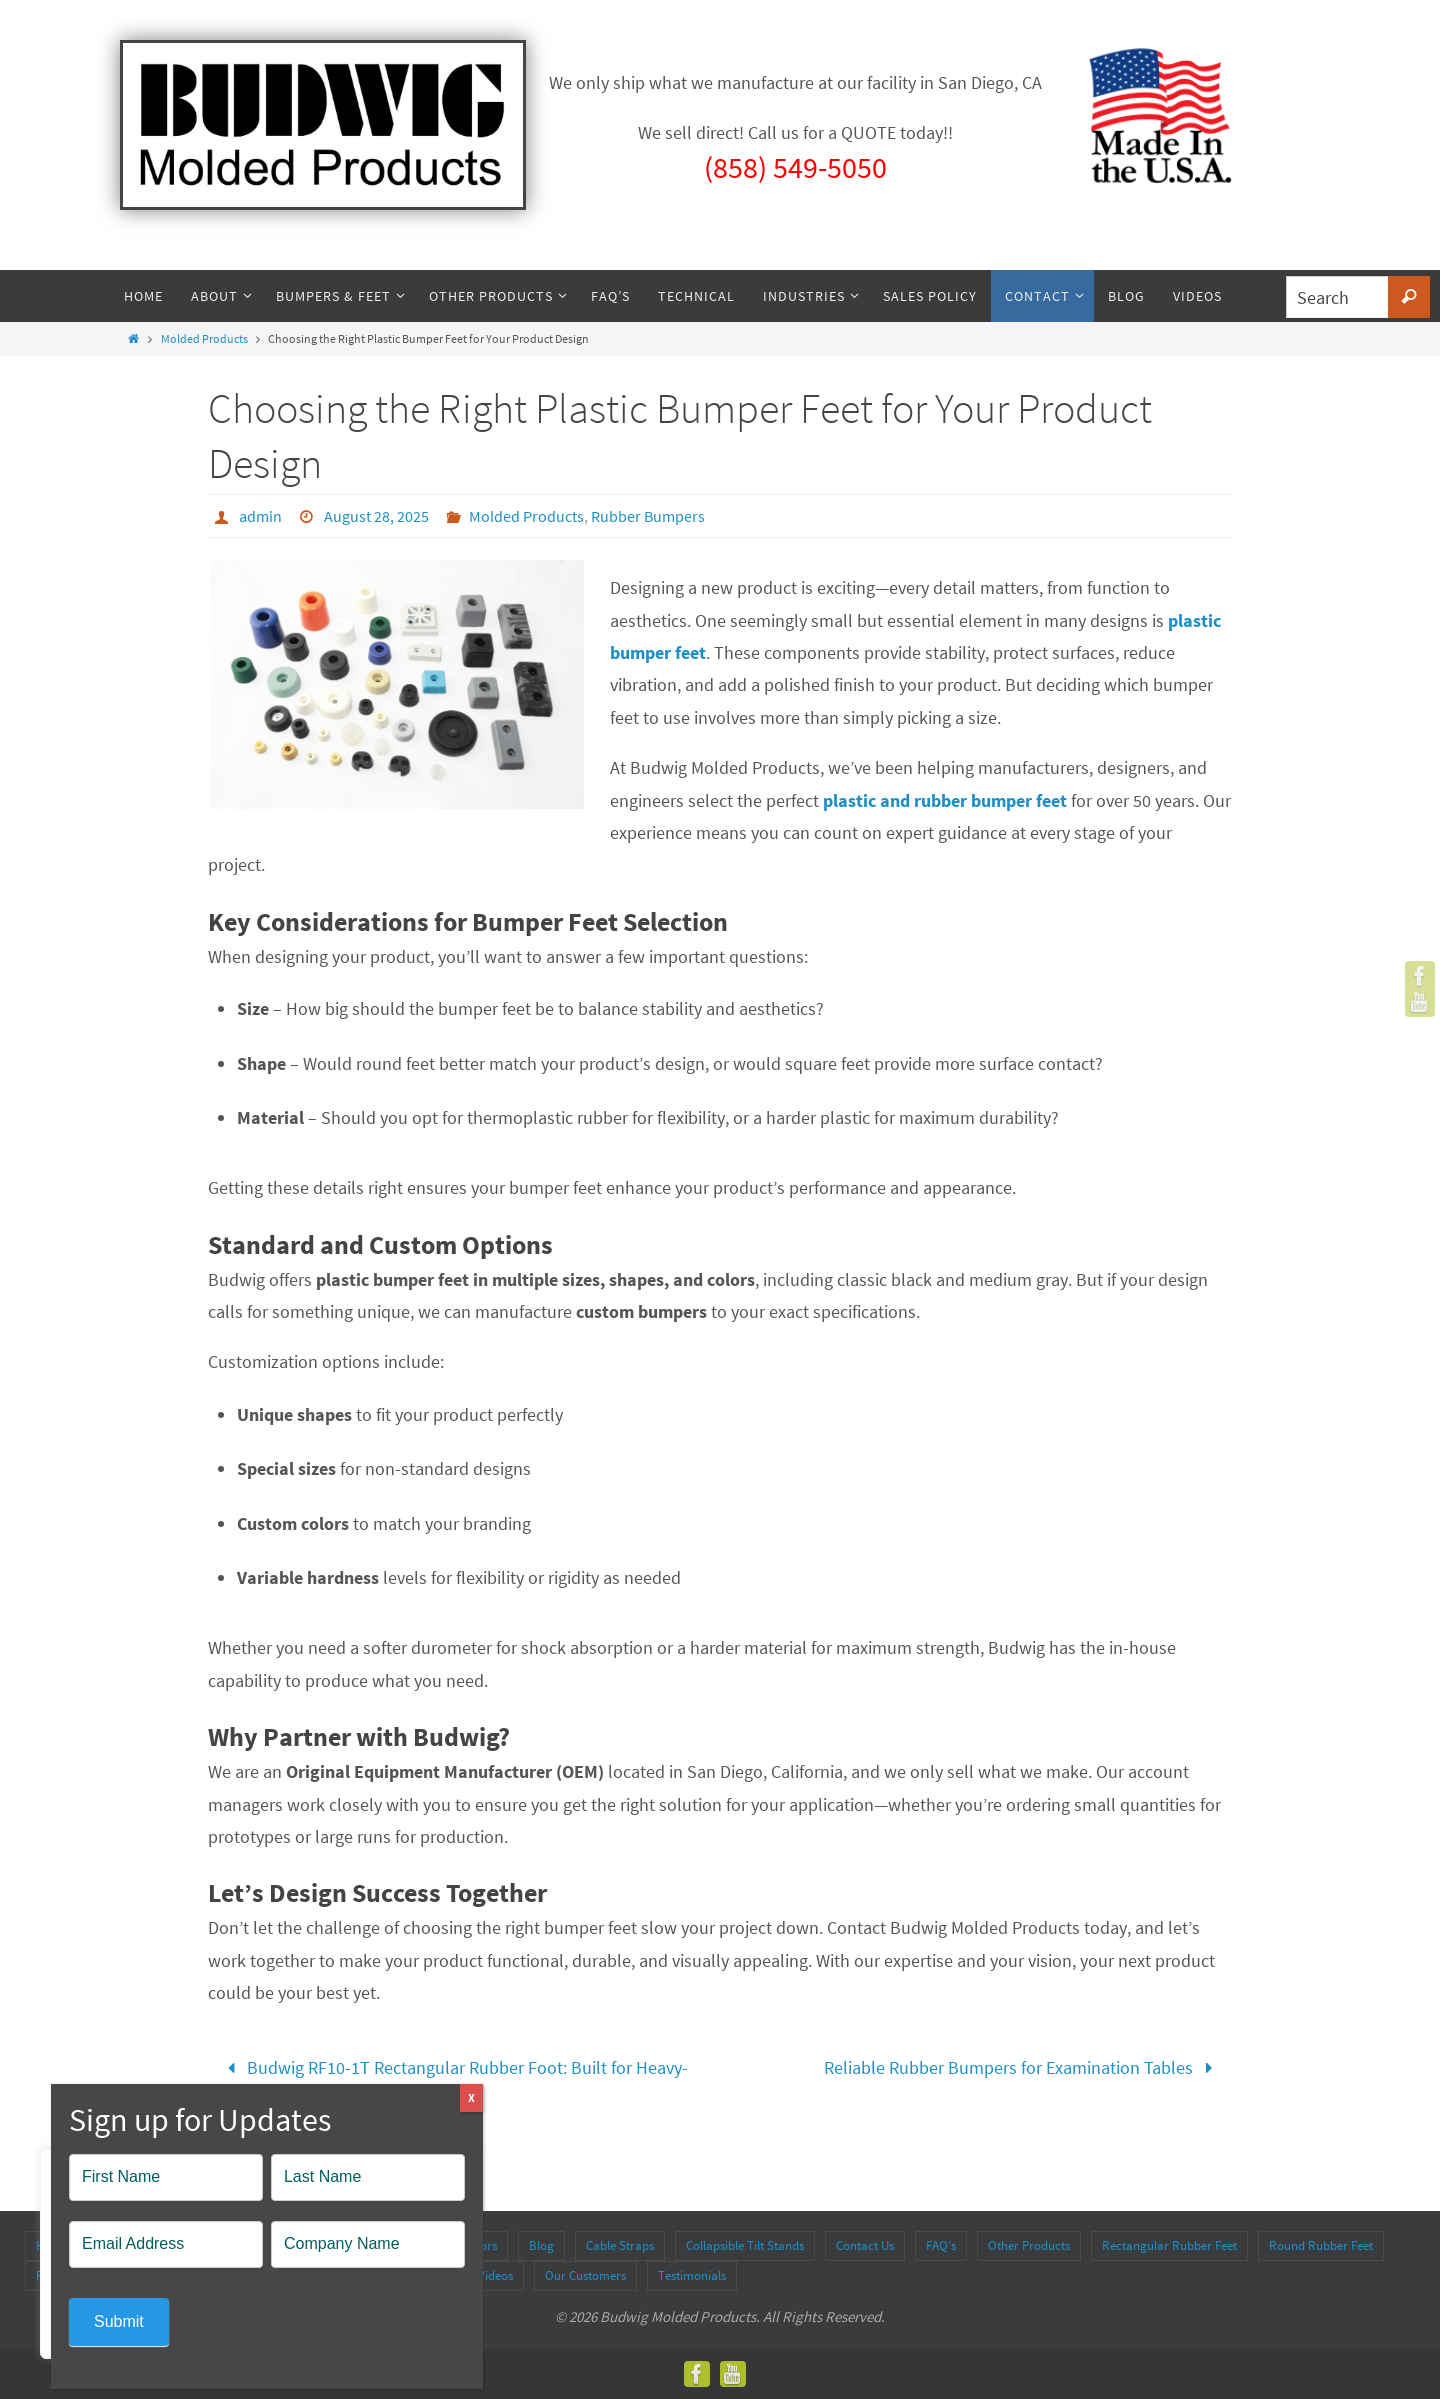  I want to click on Contact Us, so click(865, 2245).